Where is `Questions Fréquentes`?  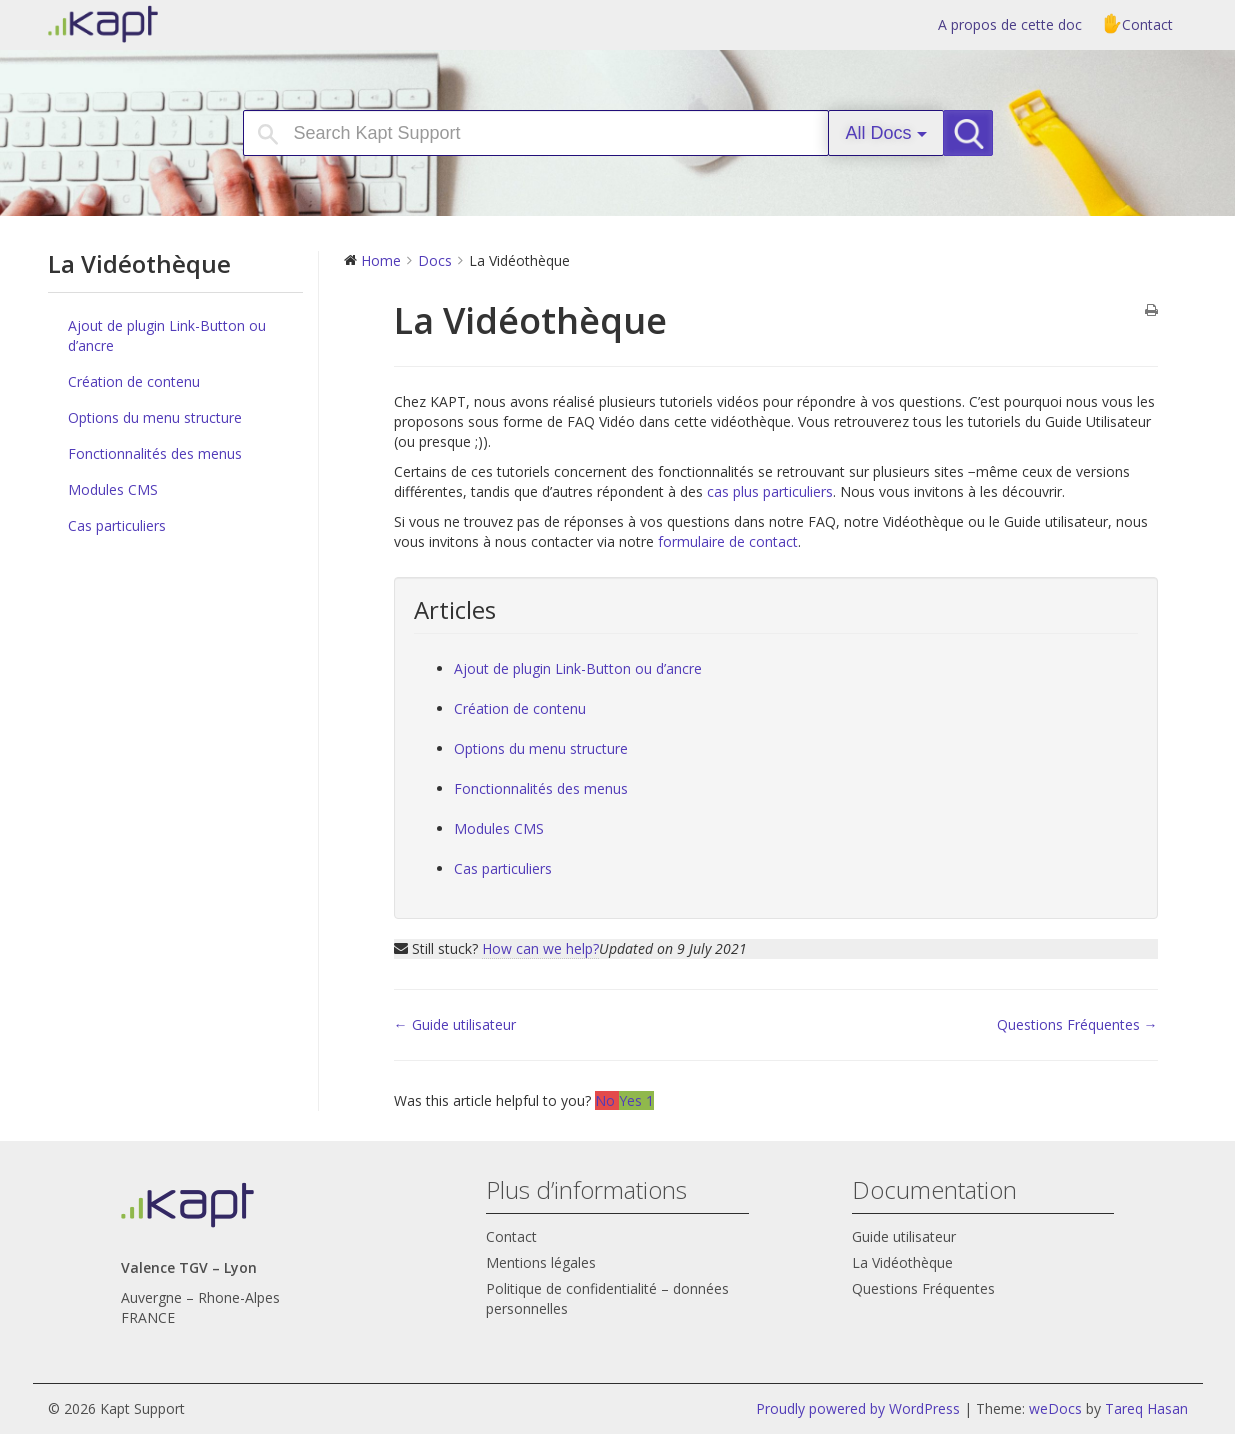
Questions Fréquentes is located at coordinates (923, 1288).